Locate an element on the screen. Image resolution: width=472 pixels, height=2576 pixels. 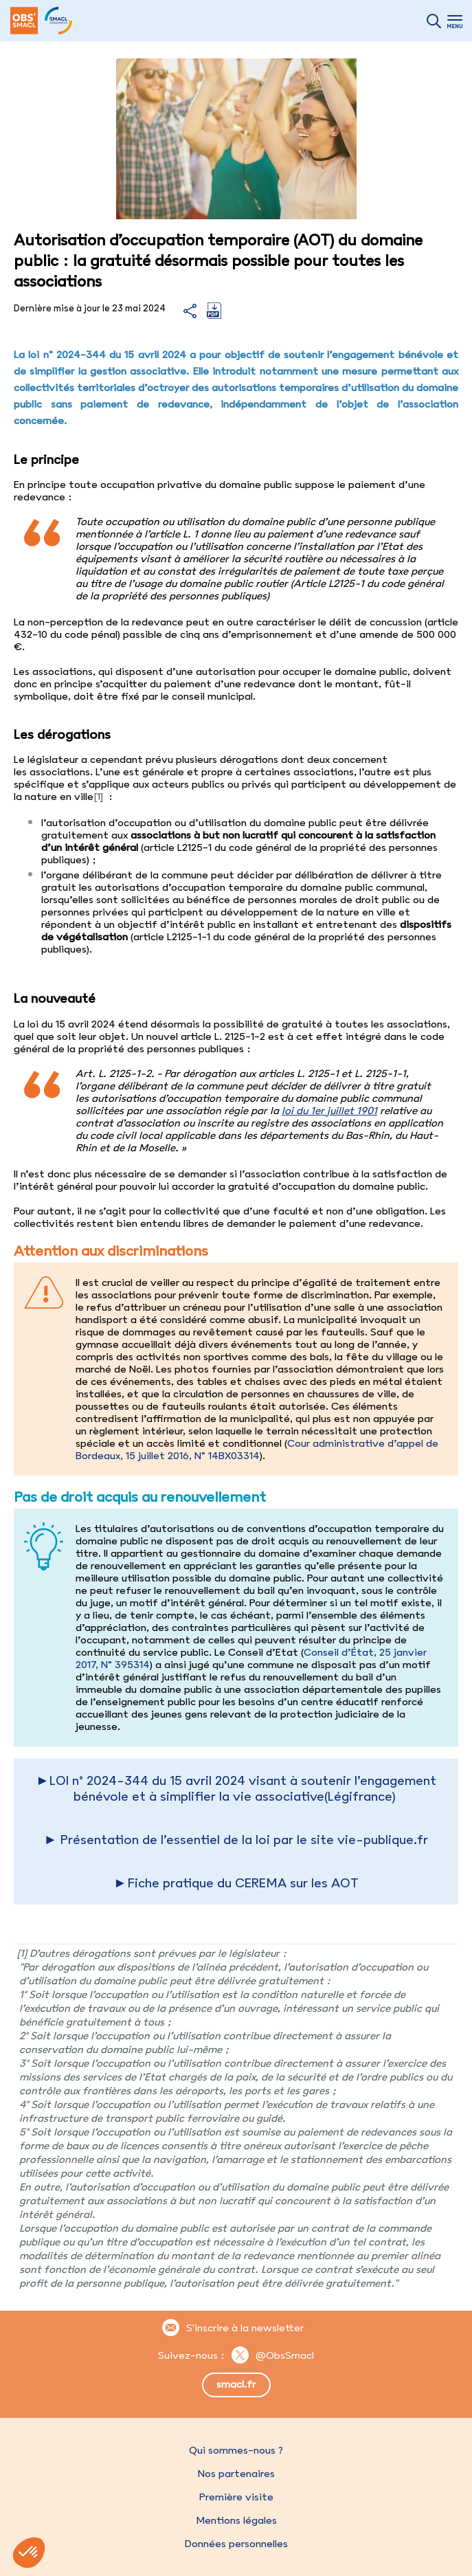
Première visite is located at coordinates (236, 2497).